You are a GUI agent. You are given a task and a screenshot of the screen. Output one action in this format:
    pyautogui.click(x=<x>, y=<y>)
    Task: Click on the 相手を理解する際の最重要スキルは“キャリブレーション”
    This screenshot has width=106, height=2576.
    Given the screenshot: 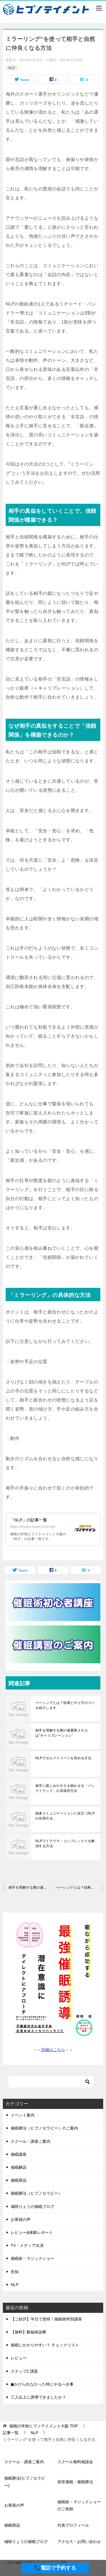 What is the action you would take?
    pyautogui.click(x=61, y=1732)
    